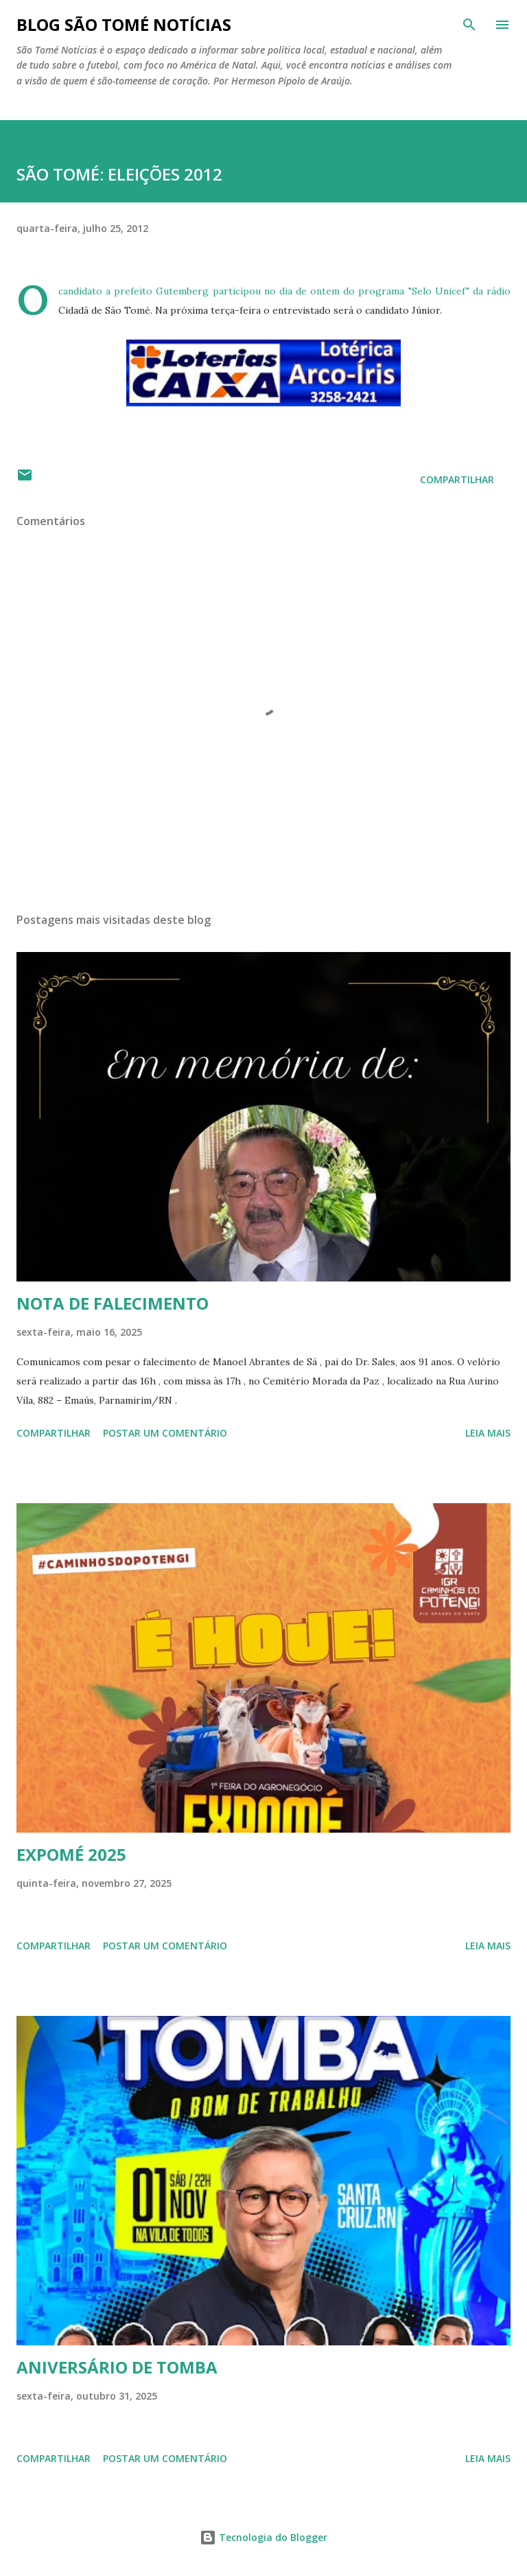 The height and width of the screenshot is (2576, 527). What do you see at coordinates (71, 1854) in the screenshot?
I see `EXPOMÉ 2025` at bounding box center [71, 1854].